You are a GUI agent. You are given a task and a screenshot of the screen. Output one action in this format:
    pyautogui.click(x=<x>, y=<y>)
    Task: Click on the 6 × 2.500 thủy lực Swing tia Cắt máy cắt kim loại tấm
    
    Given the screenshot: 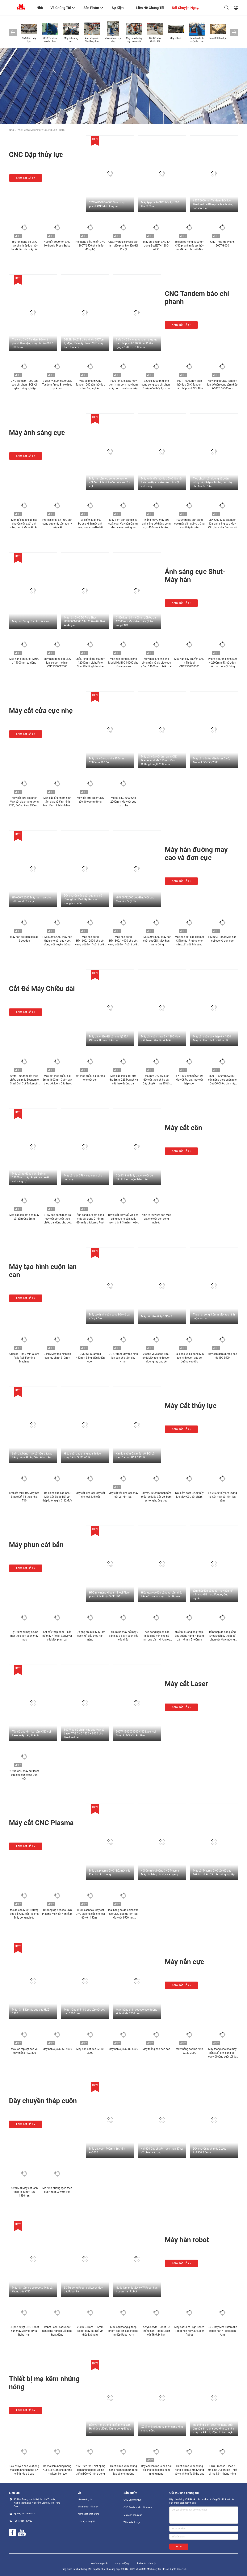 What is the action you would take?
    pyautogui.click(x=222, y=1496)
    